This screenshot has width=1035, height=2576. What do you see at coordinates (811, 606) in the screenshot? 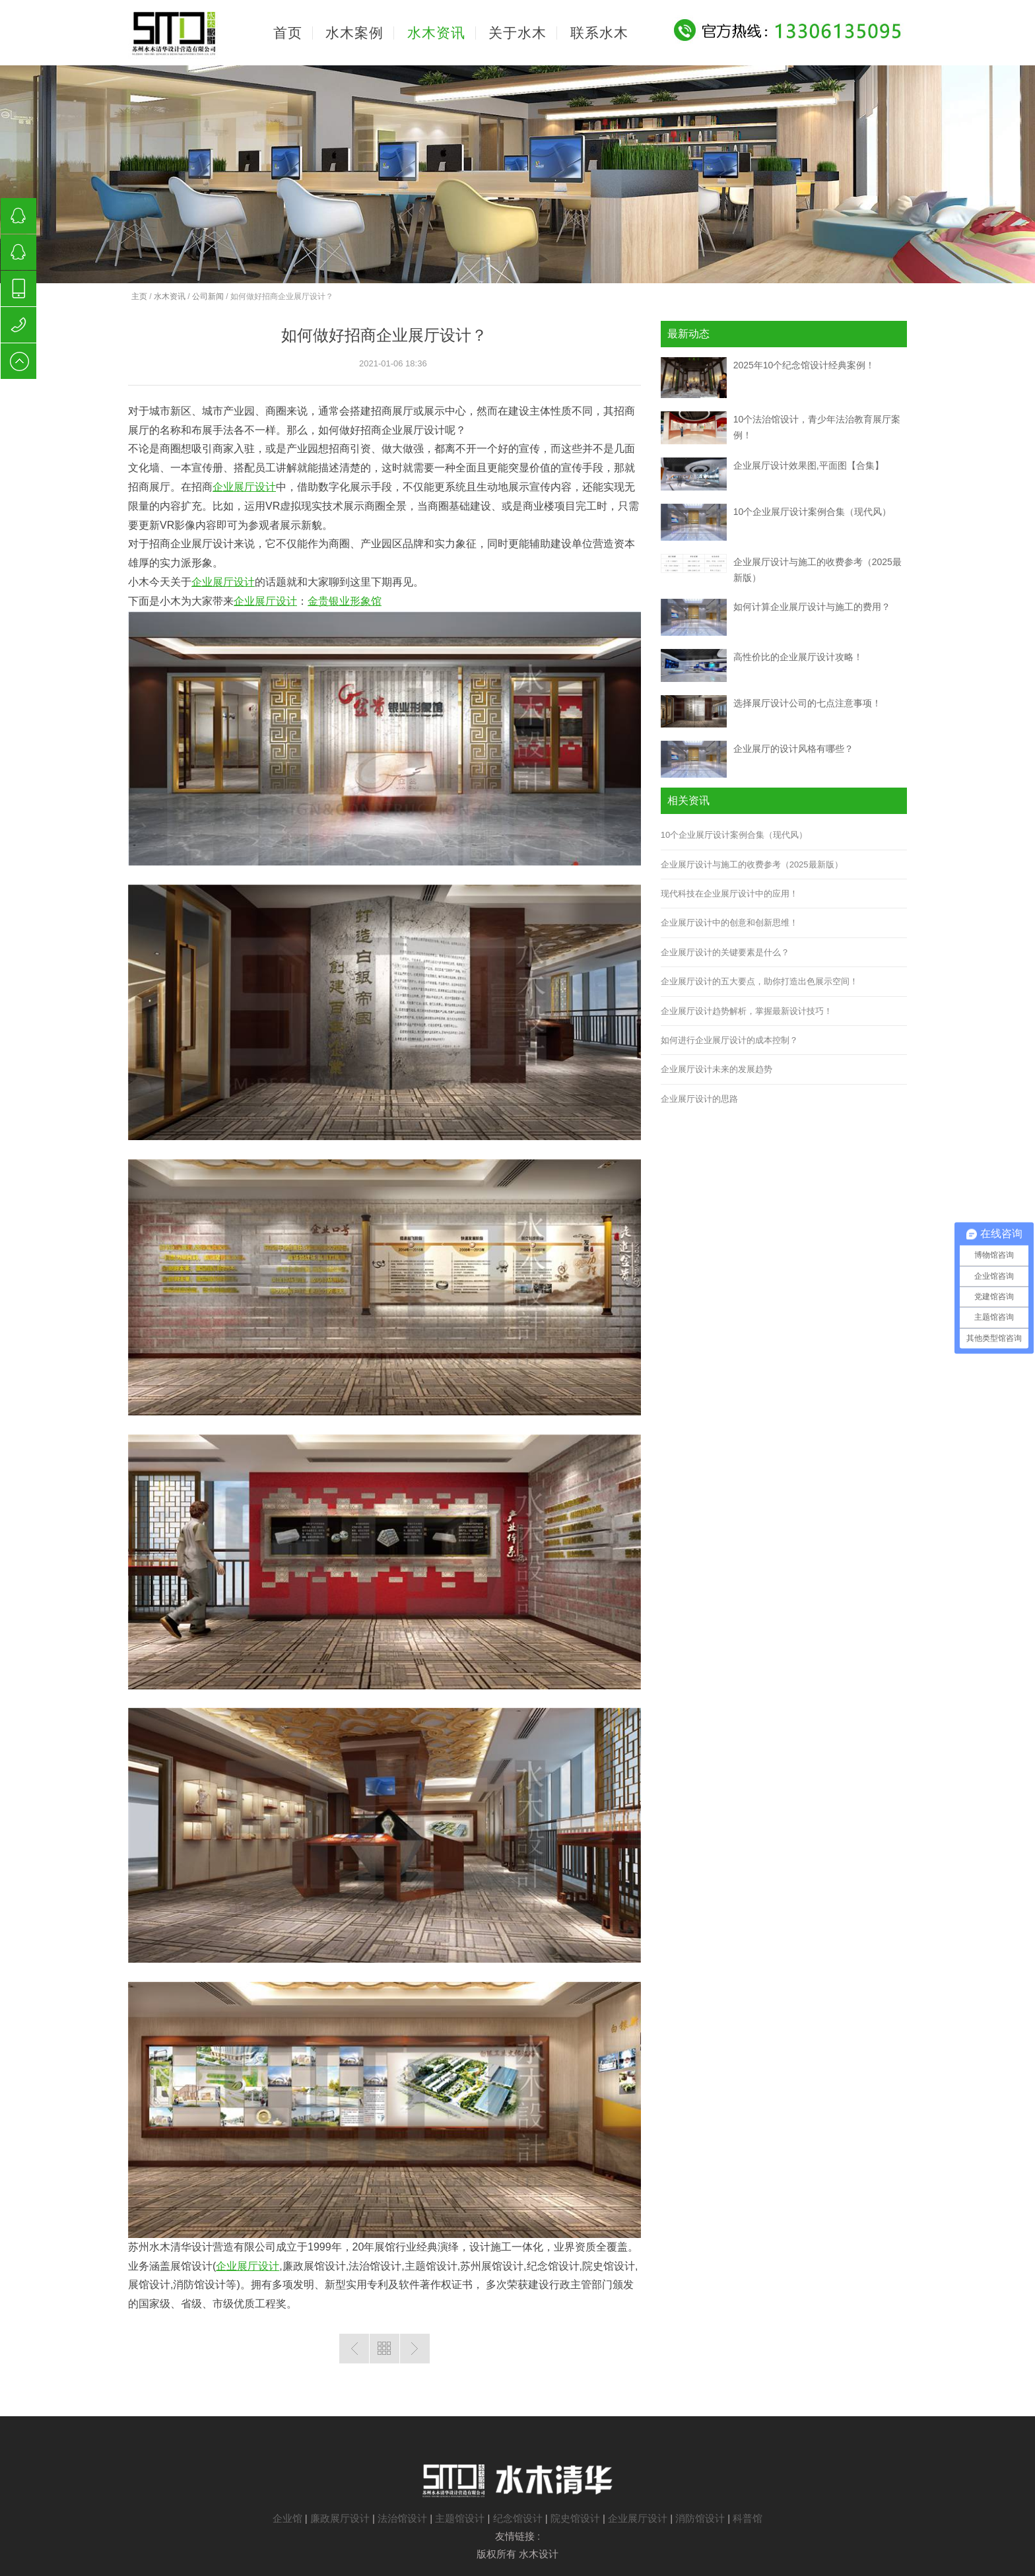
I see `如何计算企业展厅设计与施工的费用？` at bounding box center [811, 606].